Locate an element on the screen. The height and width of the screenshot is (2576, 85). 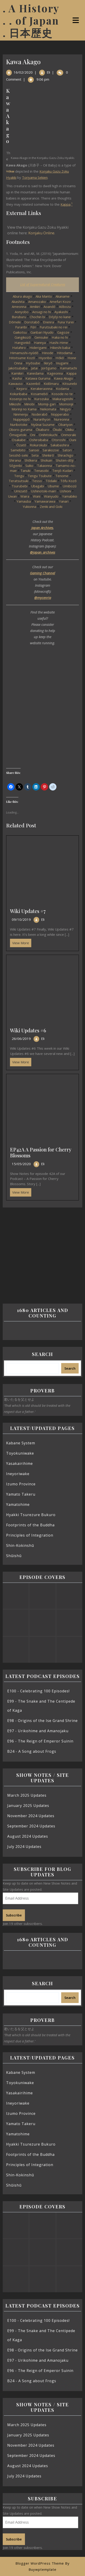
Noderabō is located at coordinates (39, 414).